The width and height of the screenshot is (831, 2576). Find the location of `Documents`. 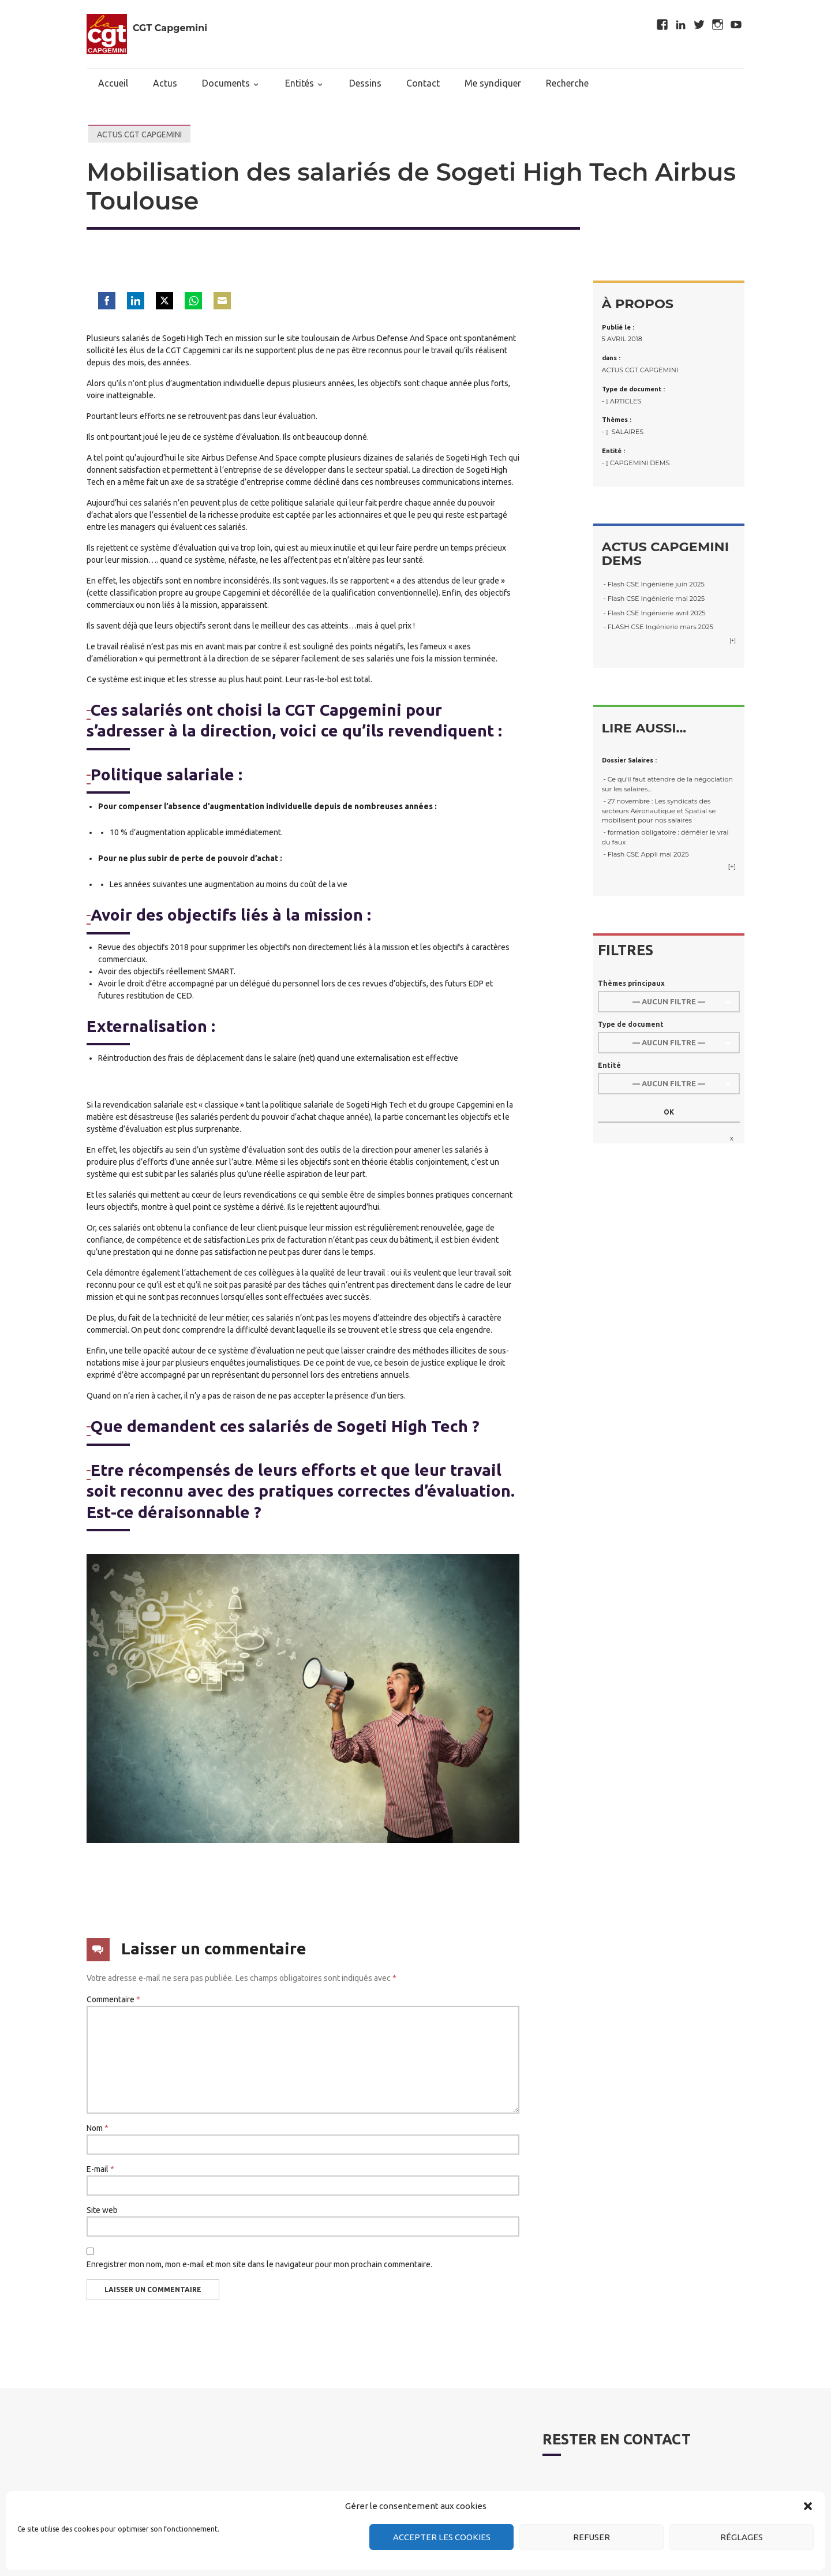

Documents is located at coordinates (226, 83).